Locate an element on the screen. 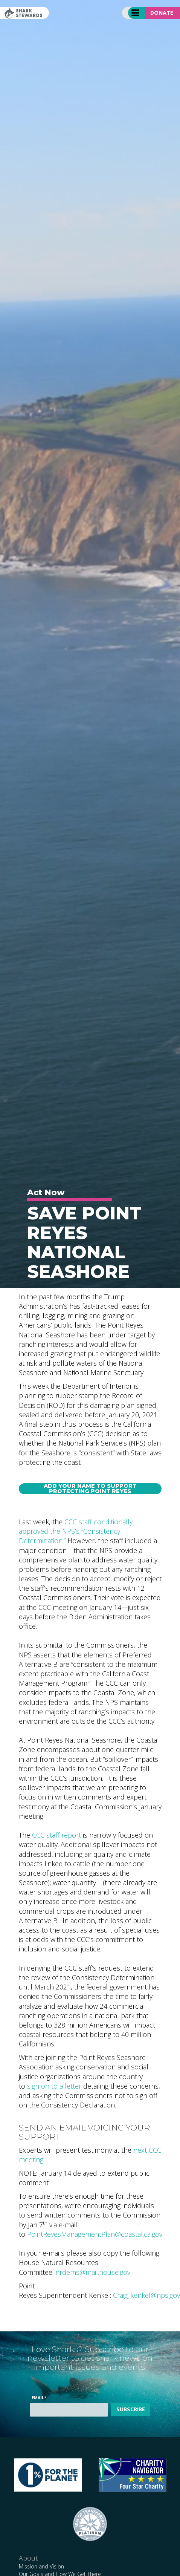 This screenshot has height=2576, width=180. Add Your Name to Support Protecting Point Reyes is located at coordinates (90, 1488).